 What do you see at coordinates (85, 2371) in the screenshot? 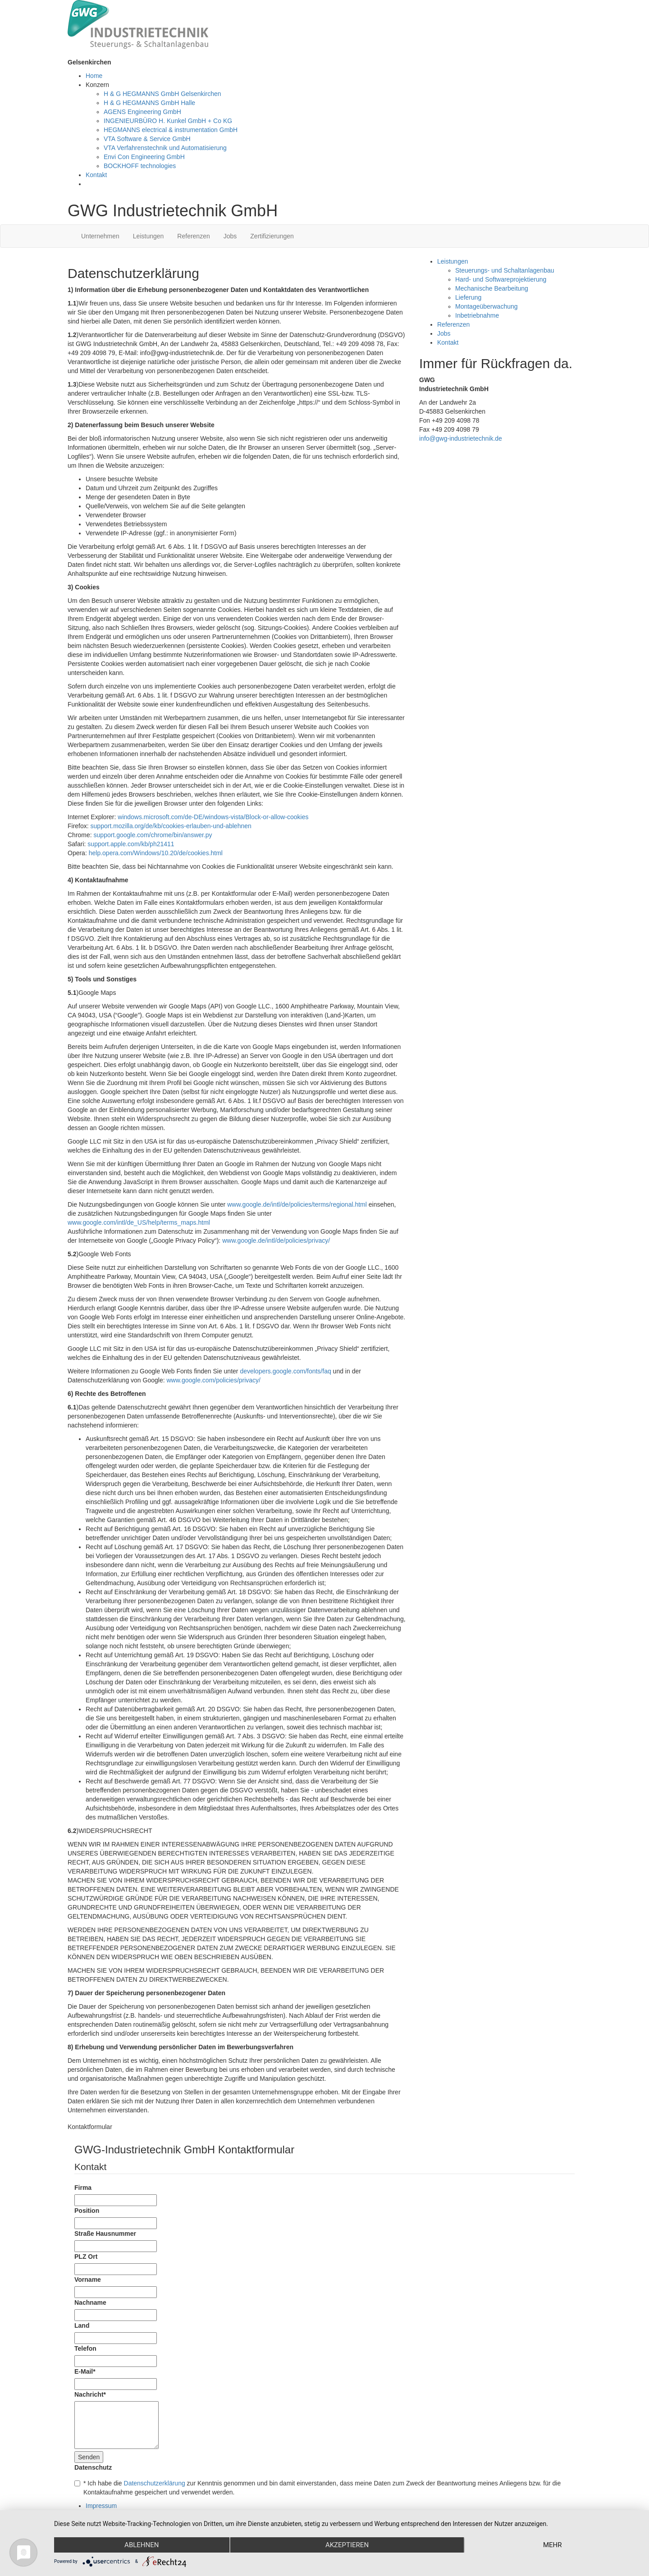
I see `E-Mail` at bounding box center [85, 2371].